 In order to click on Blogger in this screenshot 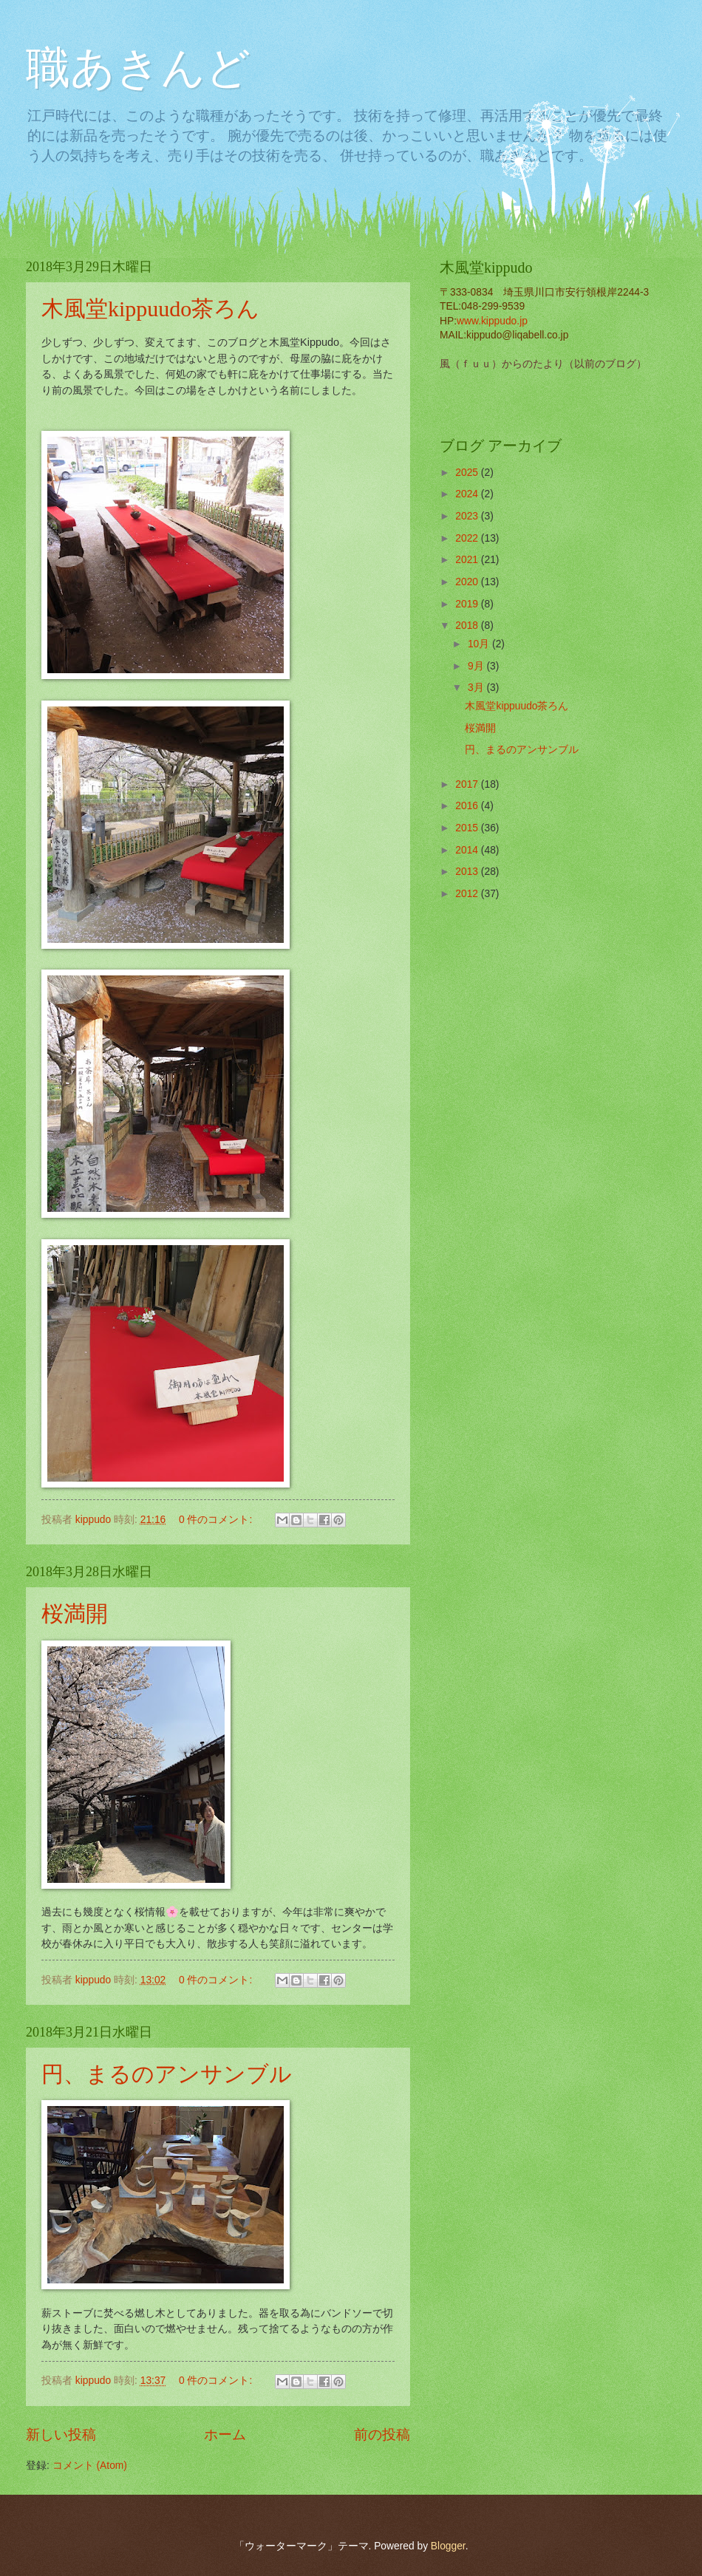, I will do `click(448, 2546)`.